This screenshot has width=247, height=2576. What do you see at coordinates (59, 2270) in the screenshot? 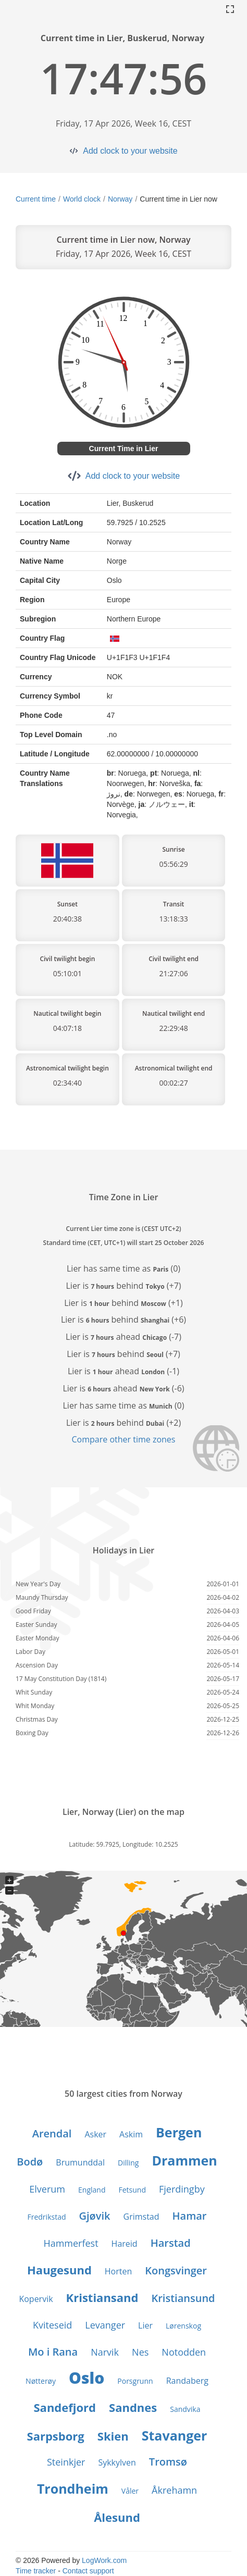
I see `Haugesund` at bounding box center [59, 2270].